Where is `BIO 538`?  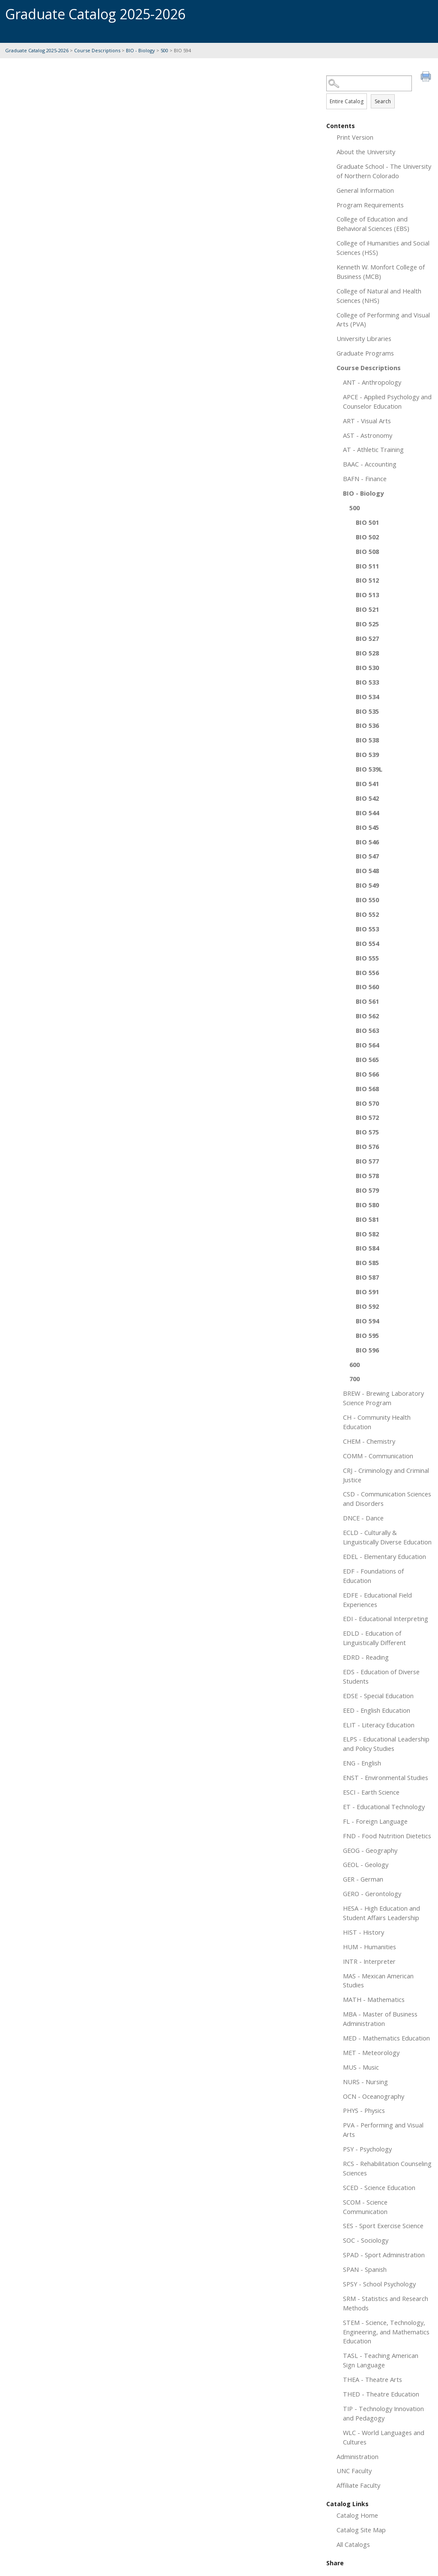
BIO 538 is located at coordinates (367, 740).